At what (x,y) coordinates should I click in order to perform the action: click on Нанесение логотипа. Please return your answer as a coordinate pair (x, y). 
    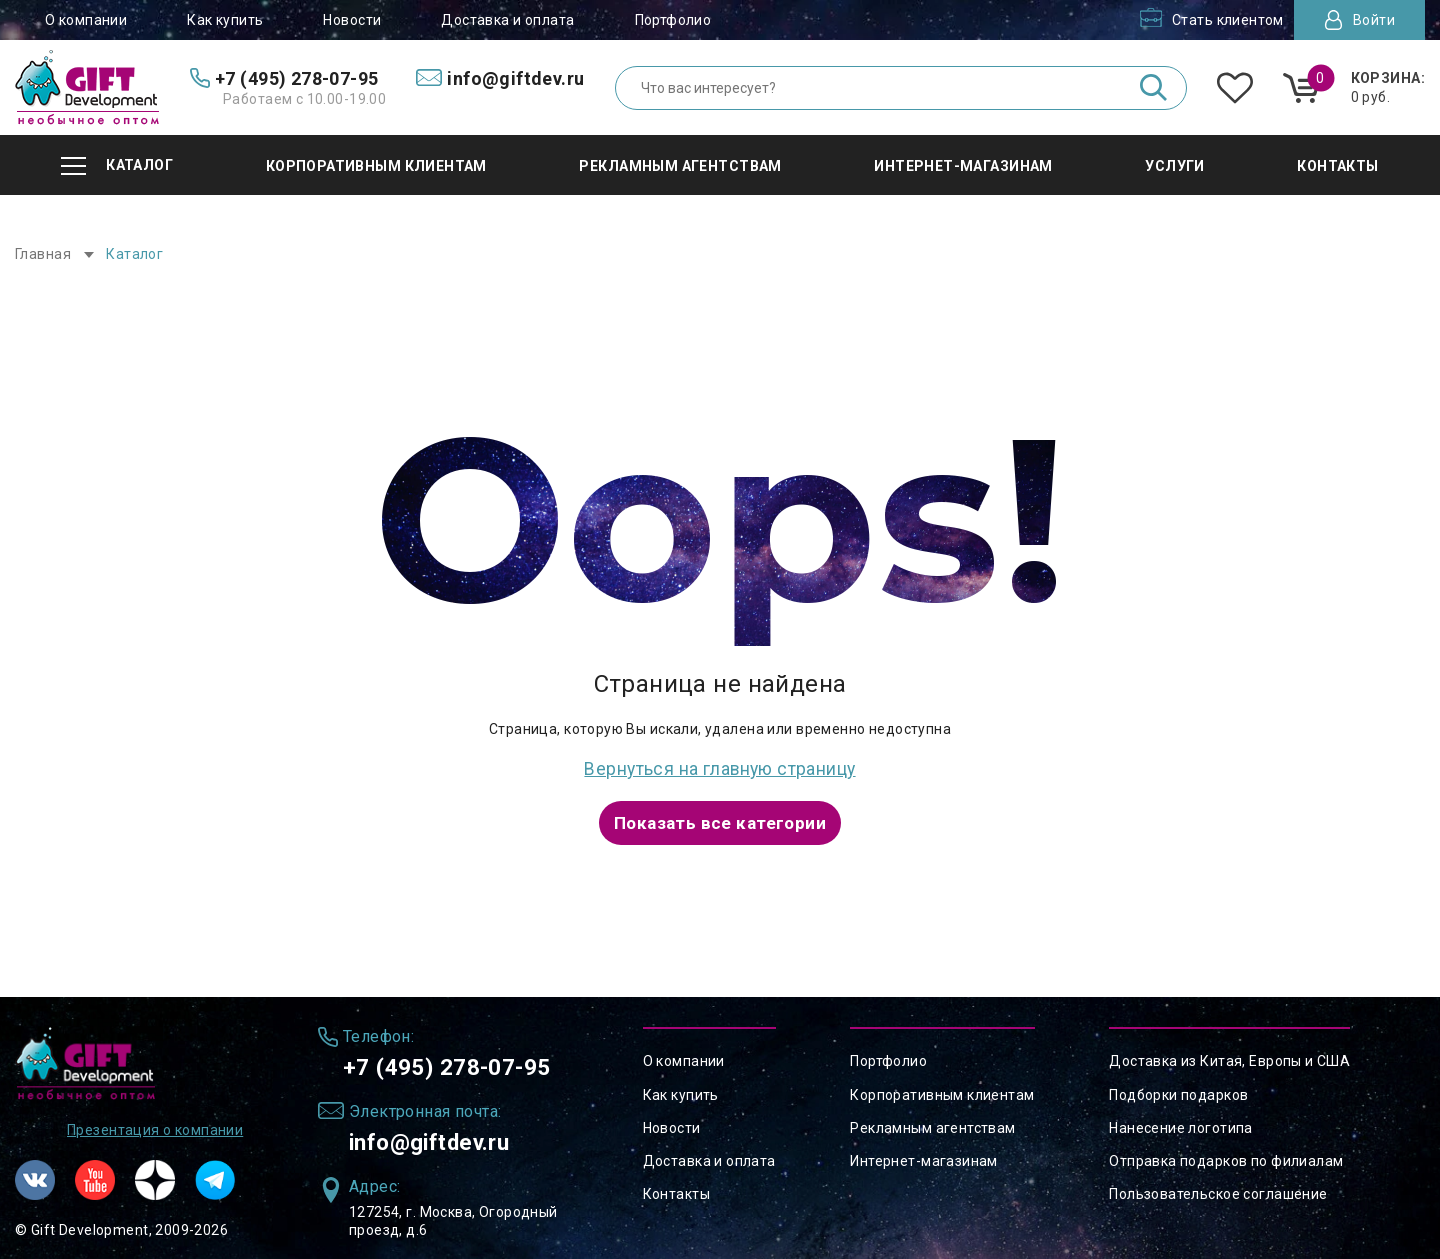
    Looking at the image, I should click on (1181, 1124).